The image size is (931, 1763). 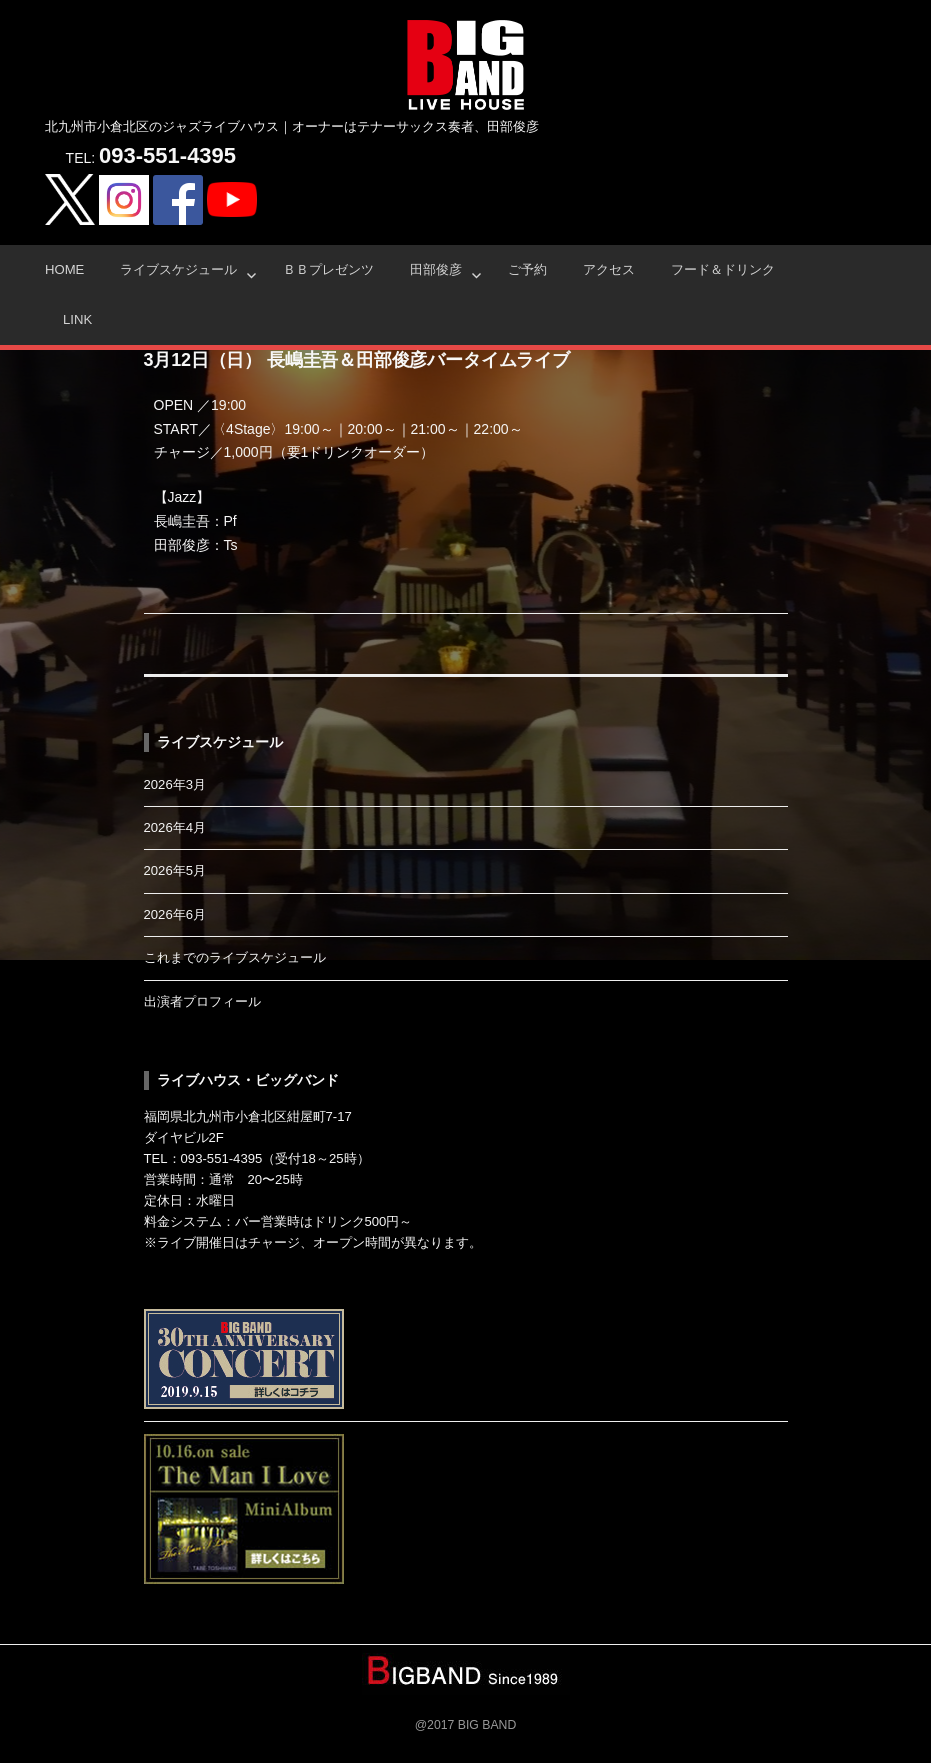 What do you see at coordinates (175, 784) in the screenshot?
I see `2026年3月` at bounding box center [175, 784].